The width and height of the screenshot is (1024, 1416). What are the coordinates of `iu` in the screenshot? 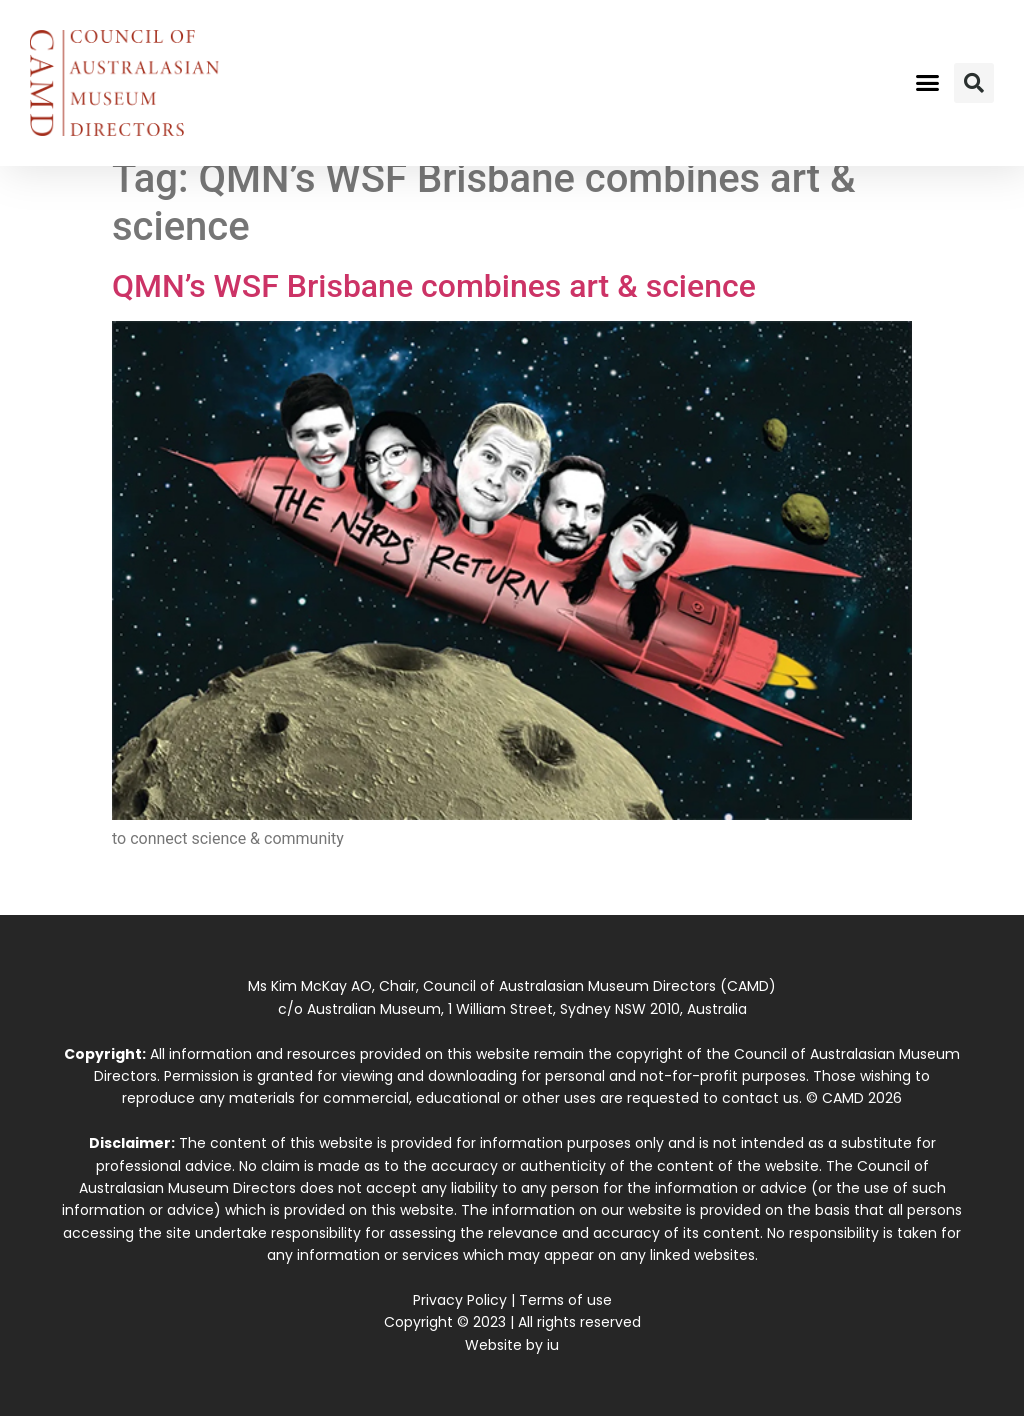 It's located at (553, 1345).